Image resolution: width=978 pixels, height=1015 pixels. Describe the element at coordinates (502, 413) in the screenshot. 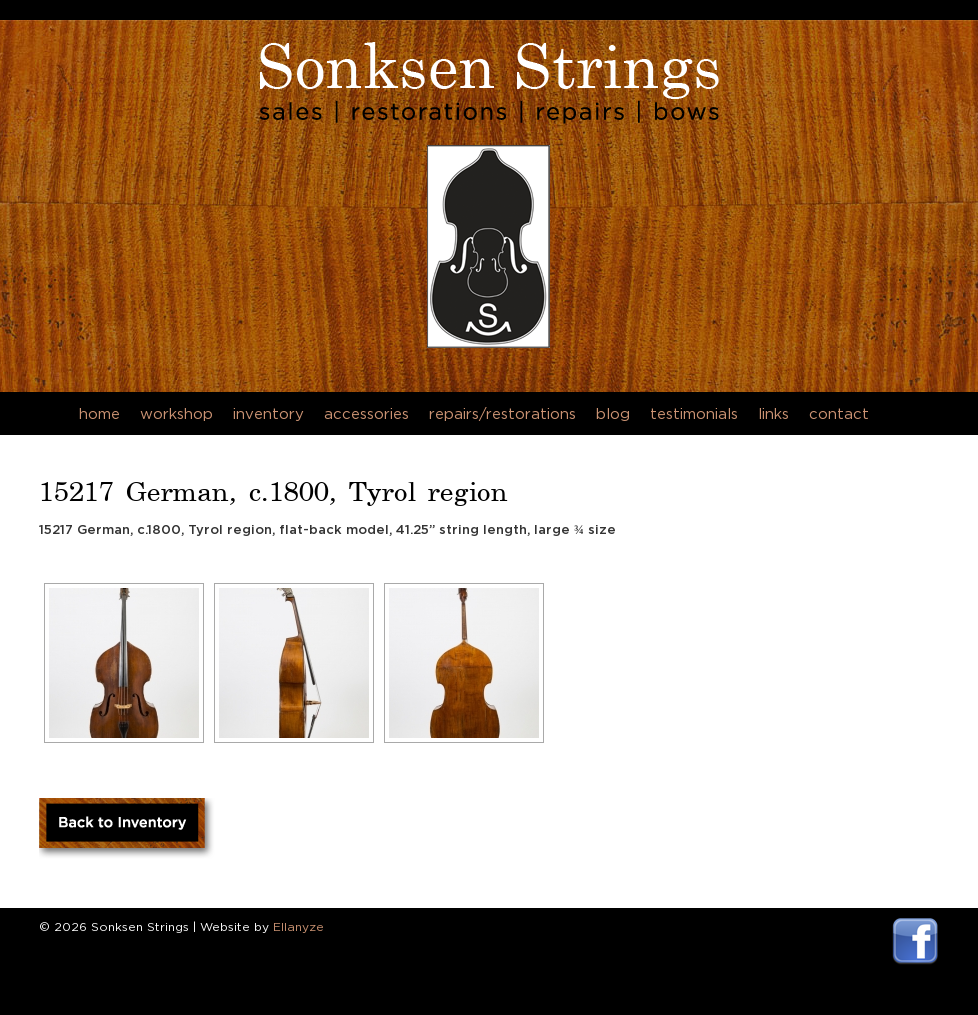

I see `Repairs/Restorations` at that location.